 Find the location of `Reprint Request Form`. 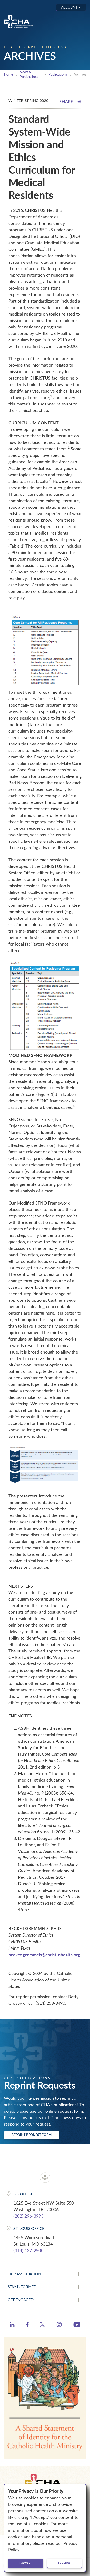

Reprint Request Form is located at coordinates (32, 2134).